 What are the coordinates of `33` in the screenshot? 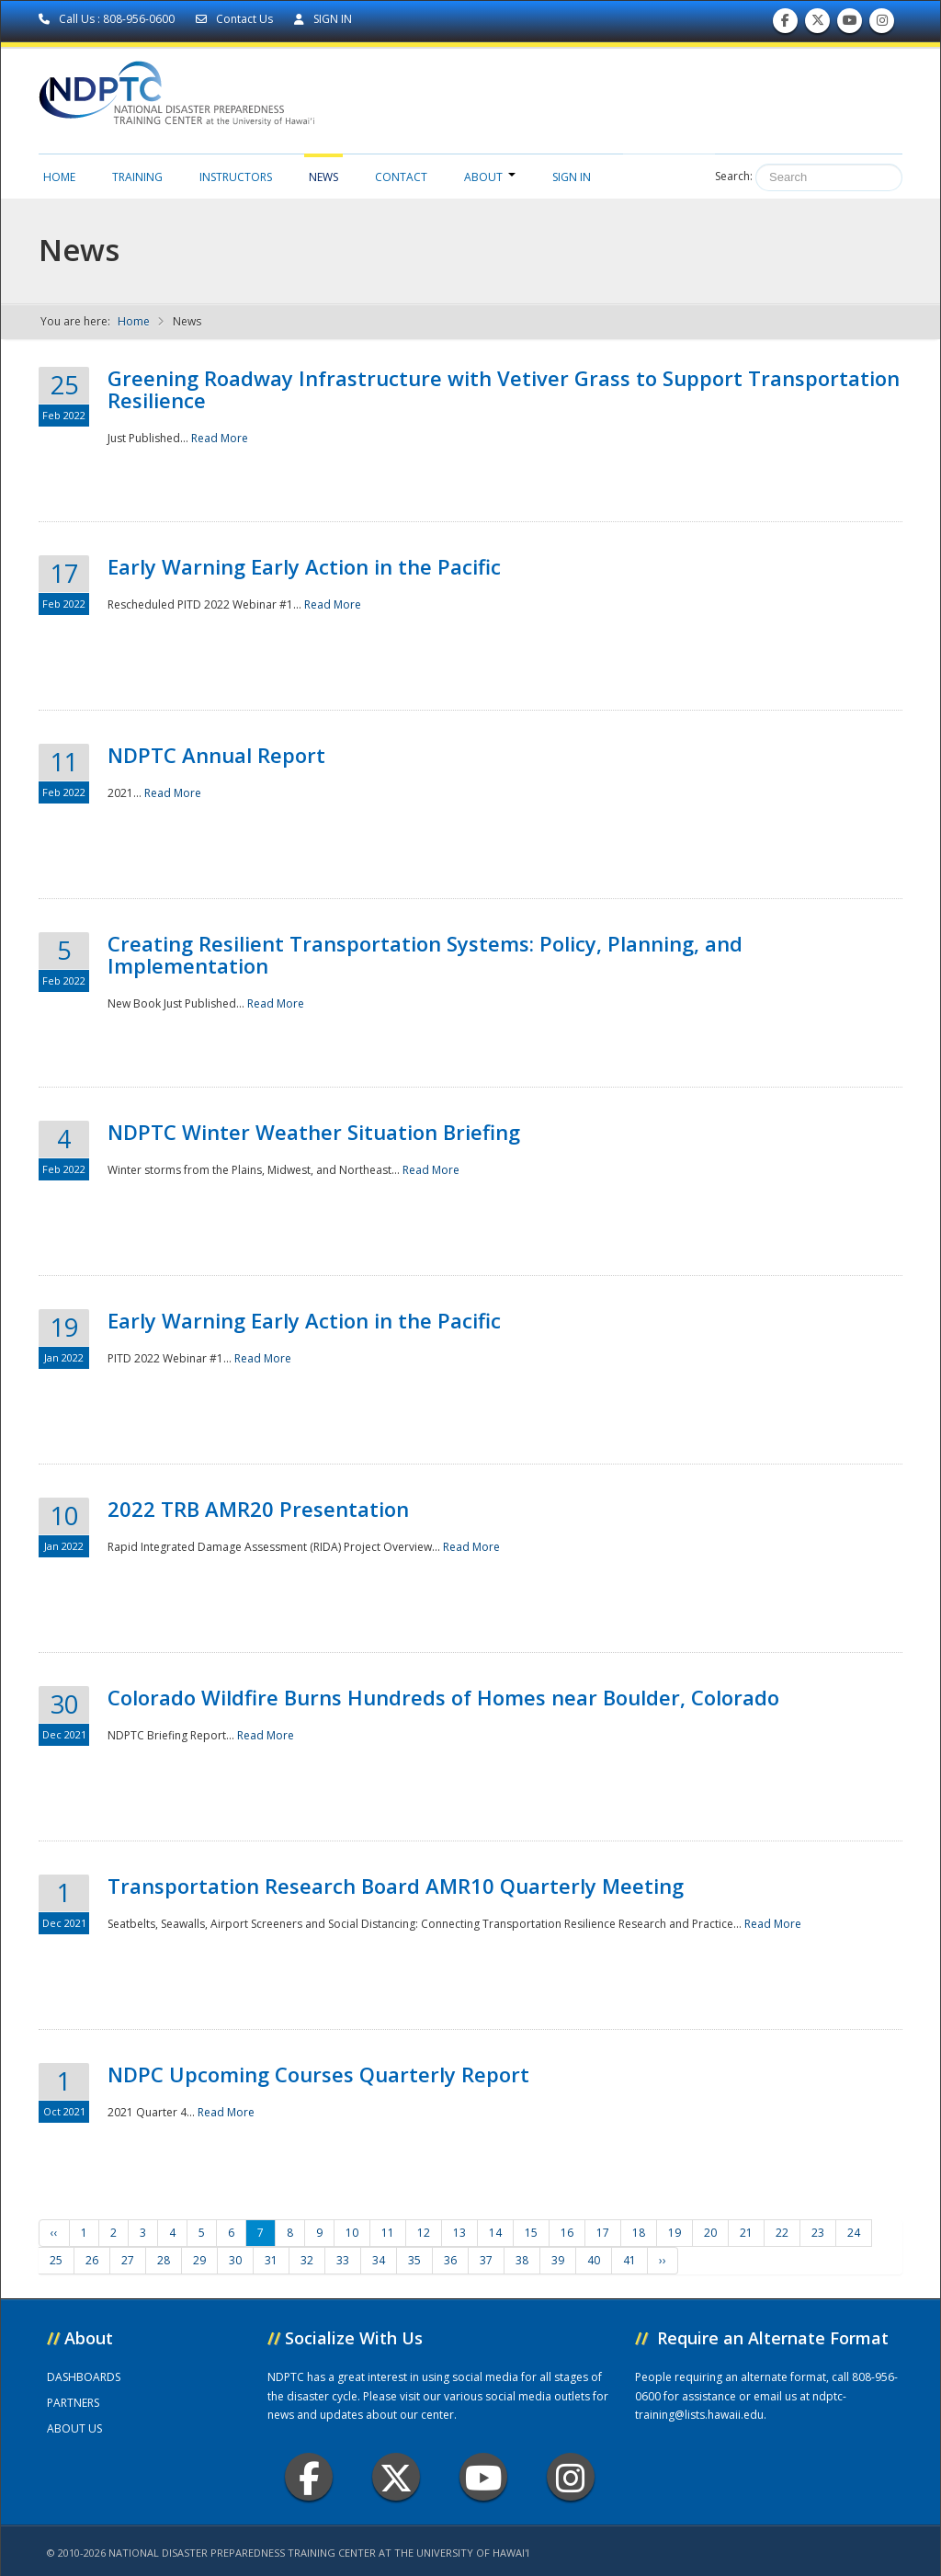 It's located at (342, 2260).